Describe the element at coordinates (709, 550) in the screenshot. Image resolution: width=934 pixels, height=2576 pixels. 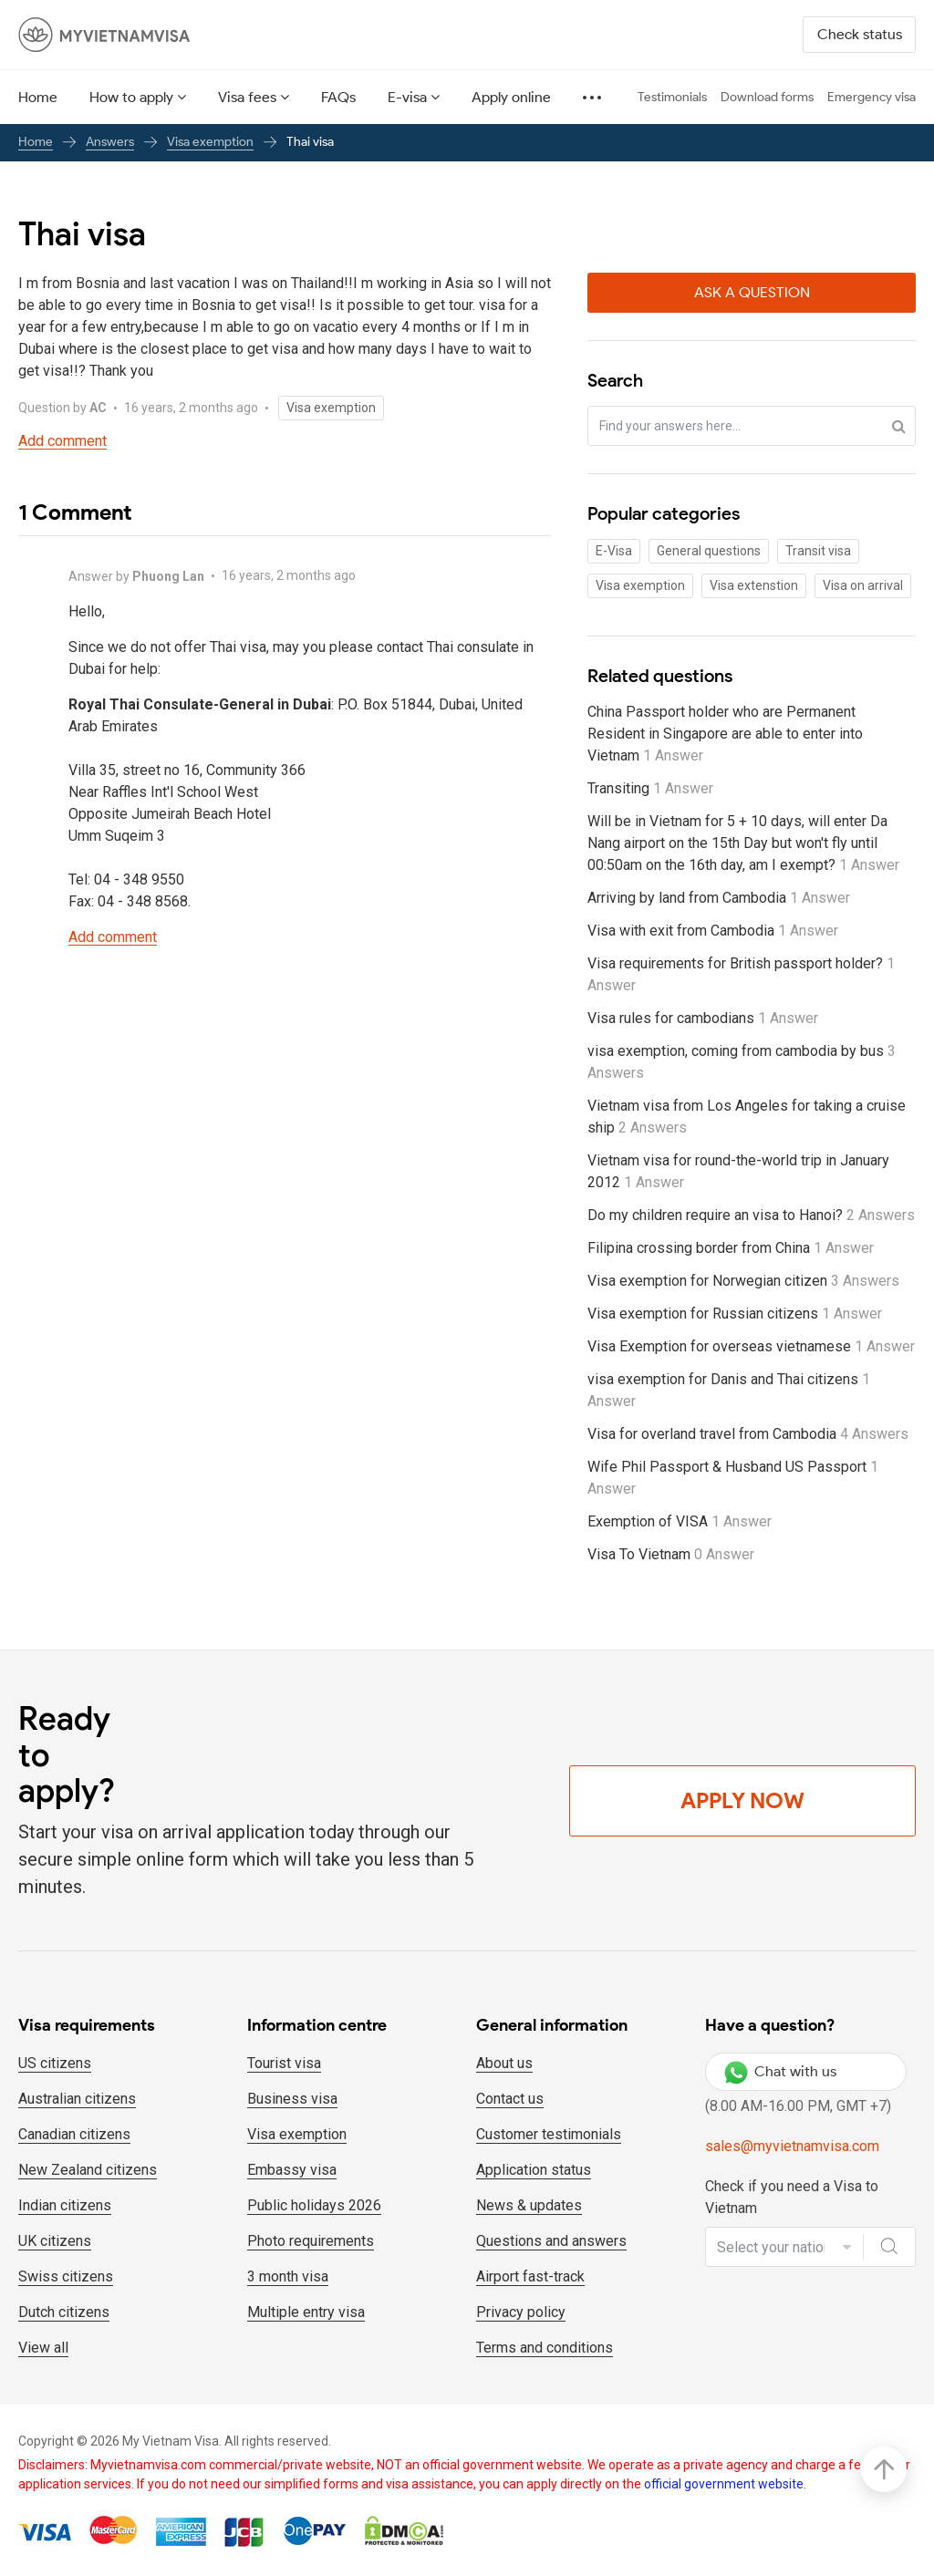
I see `General questions` at that location.